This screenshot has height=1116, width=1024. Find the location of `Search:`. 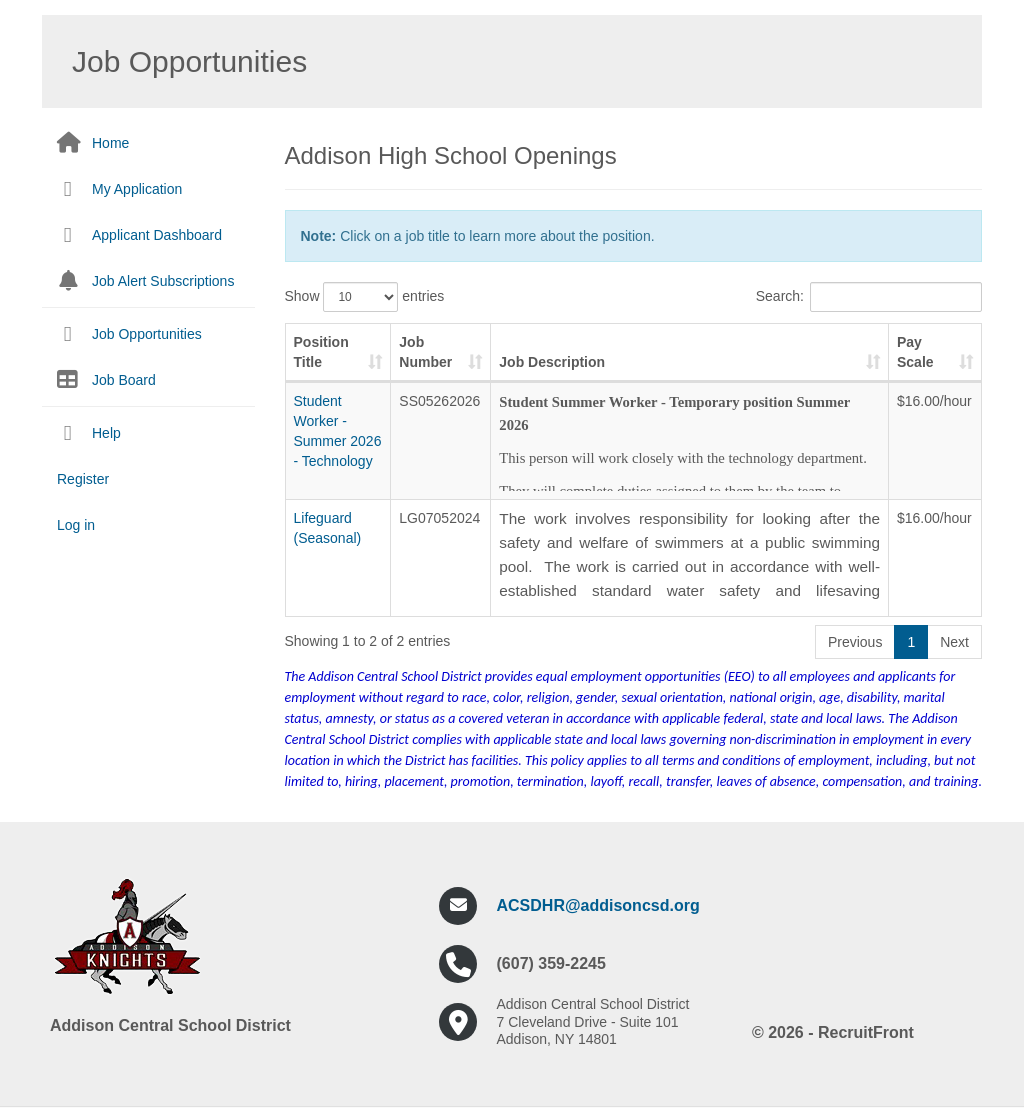

Search: is located at coordinates (869, 297).